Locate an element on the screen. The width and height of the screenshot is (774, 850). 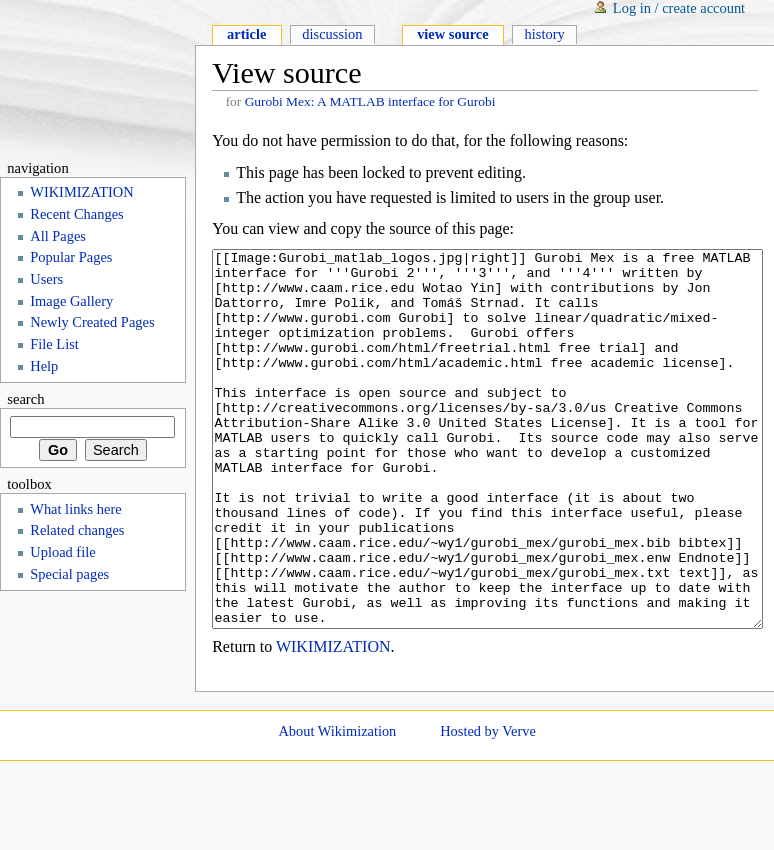
File List is located at coordinates (54, 344).